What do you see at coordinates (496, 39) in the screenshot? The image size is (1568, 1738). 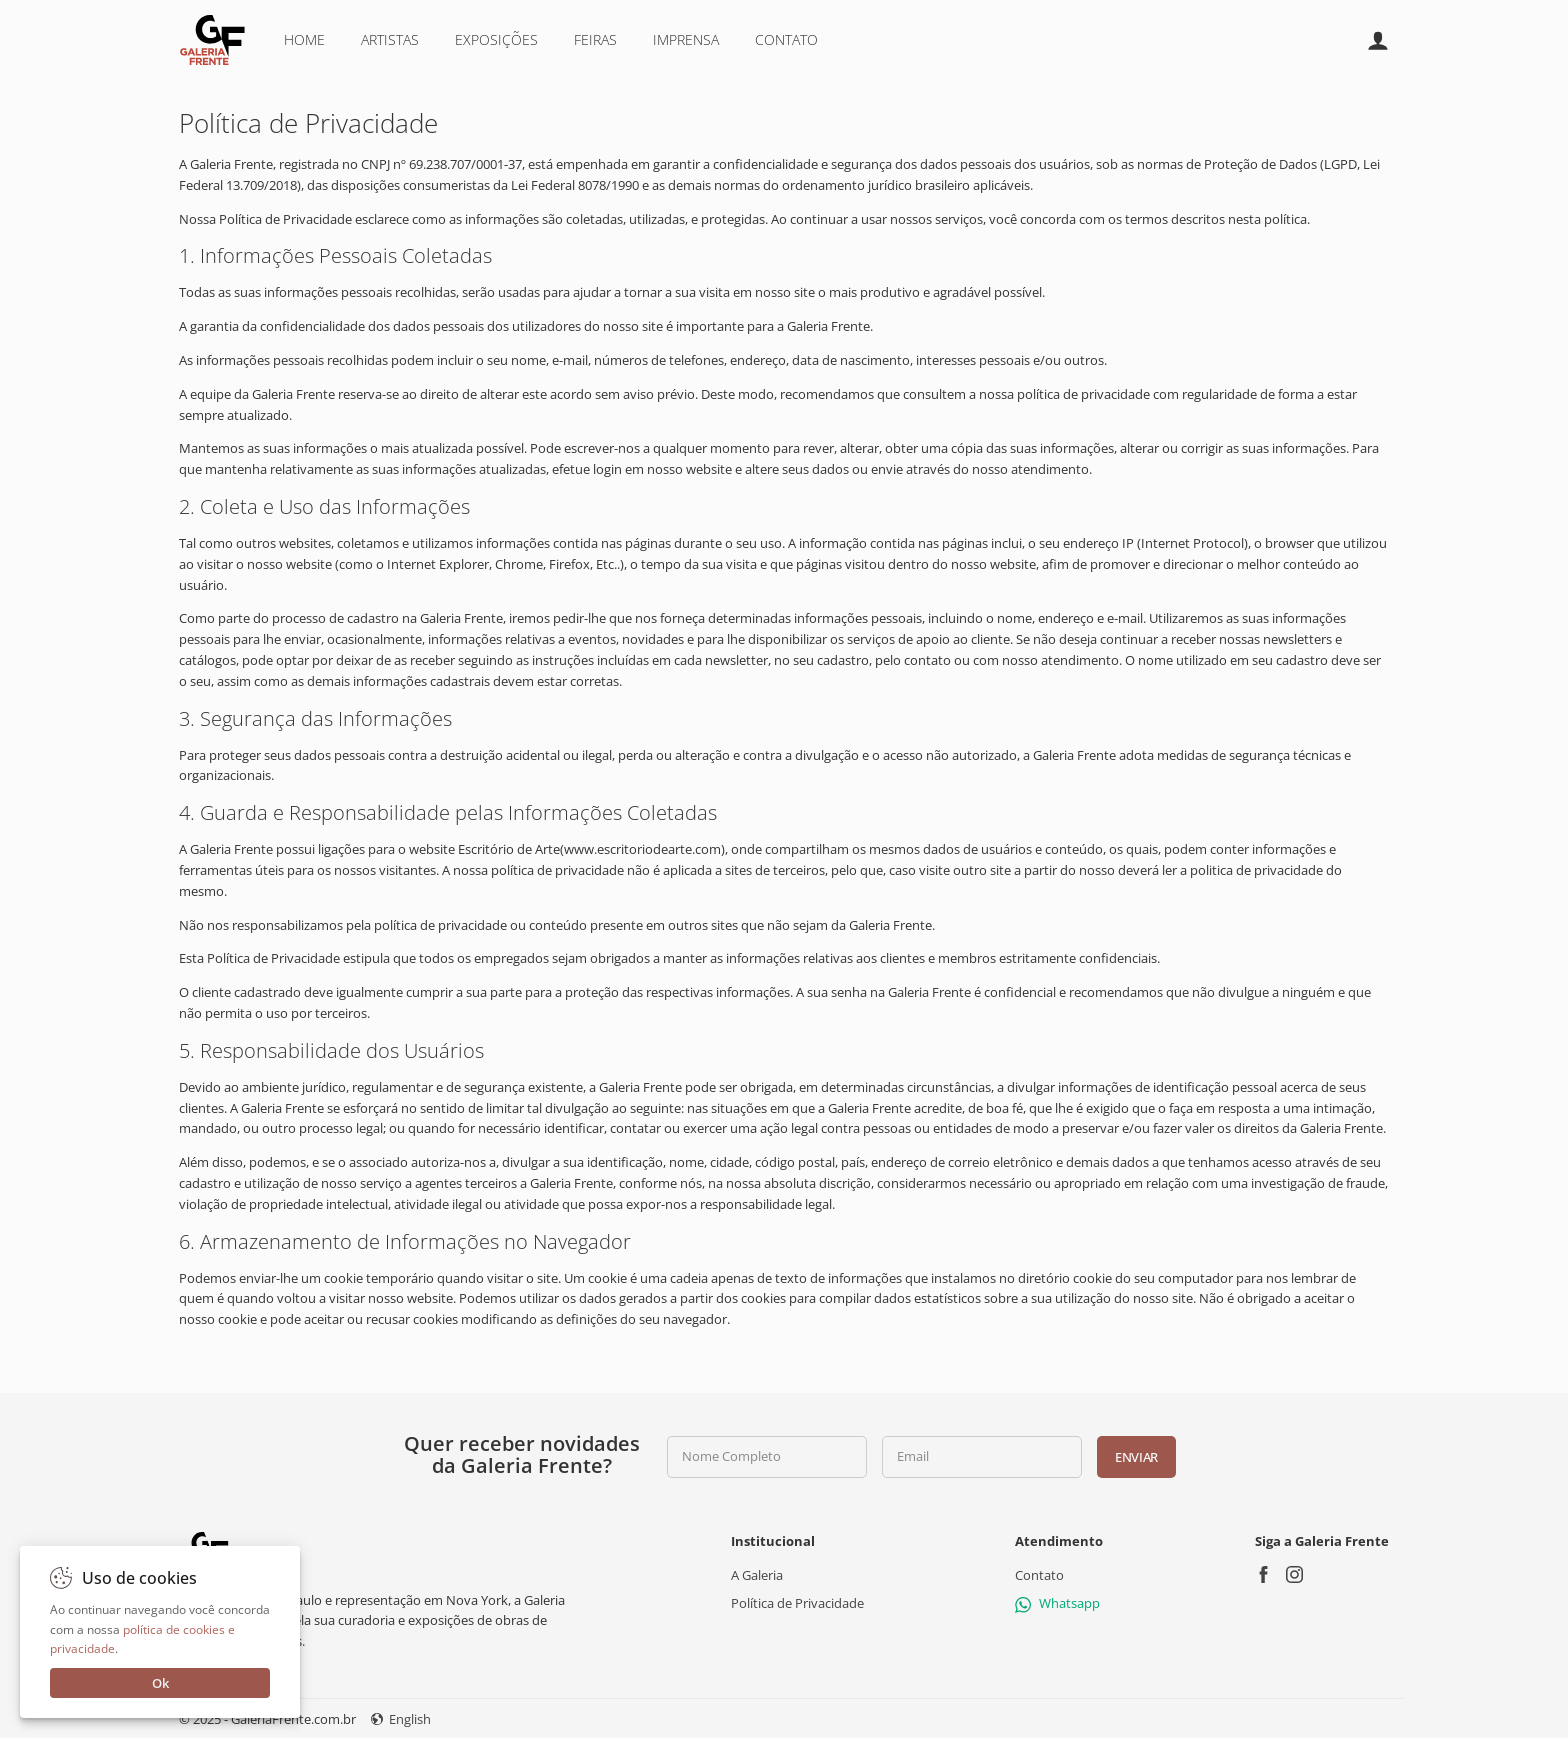 I see `Exposições` at bounding box center [496, 39].